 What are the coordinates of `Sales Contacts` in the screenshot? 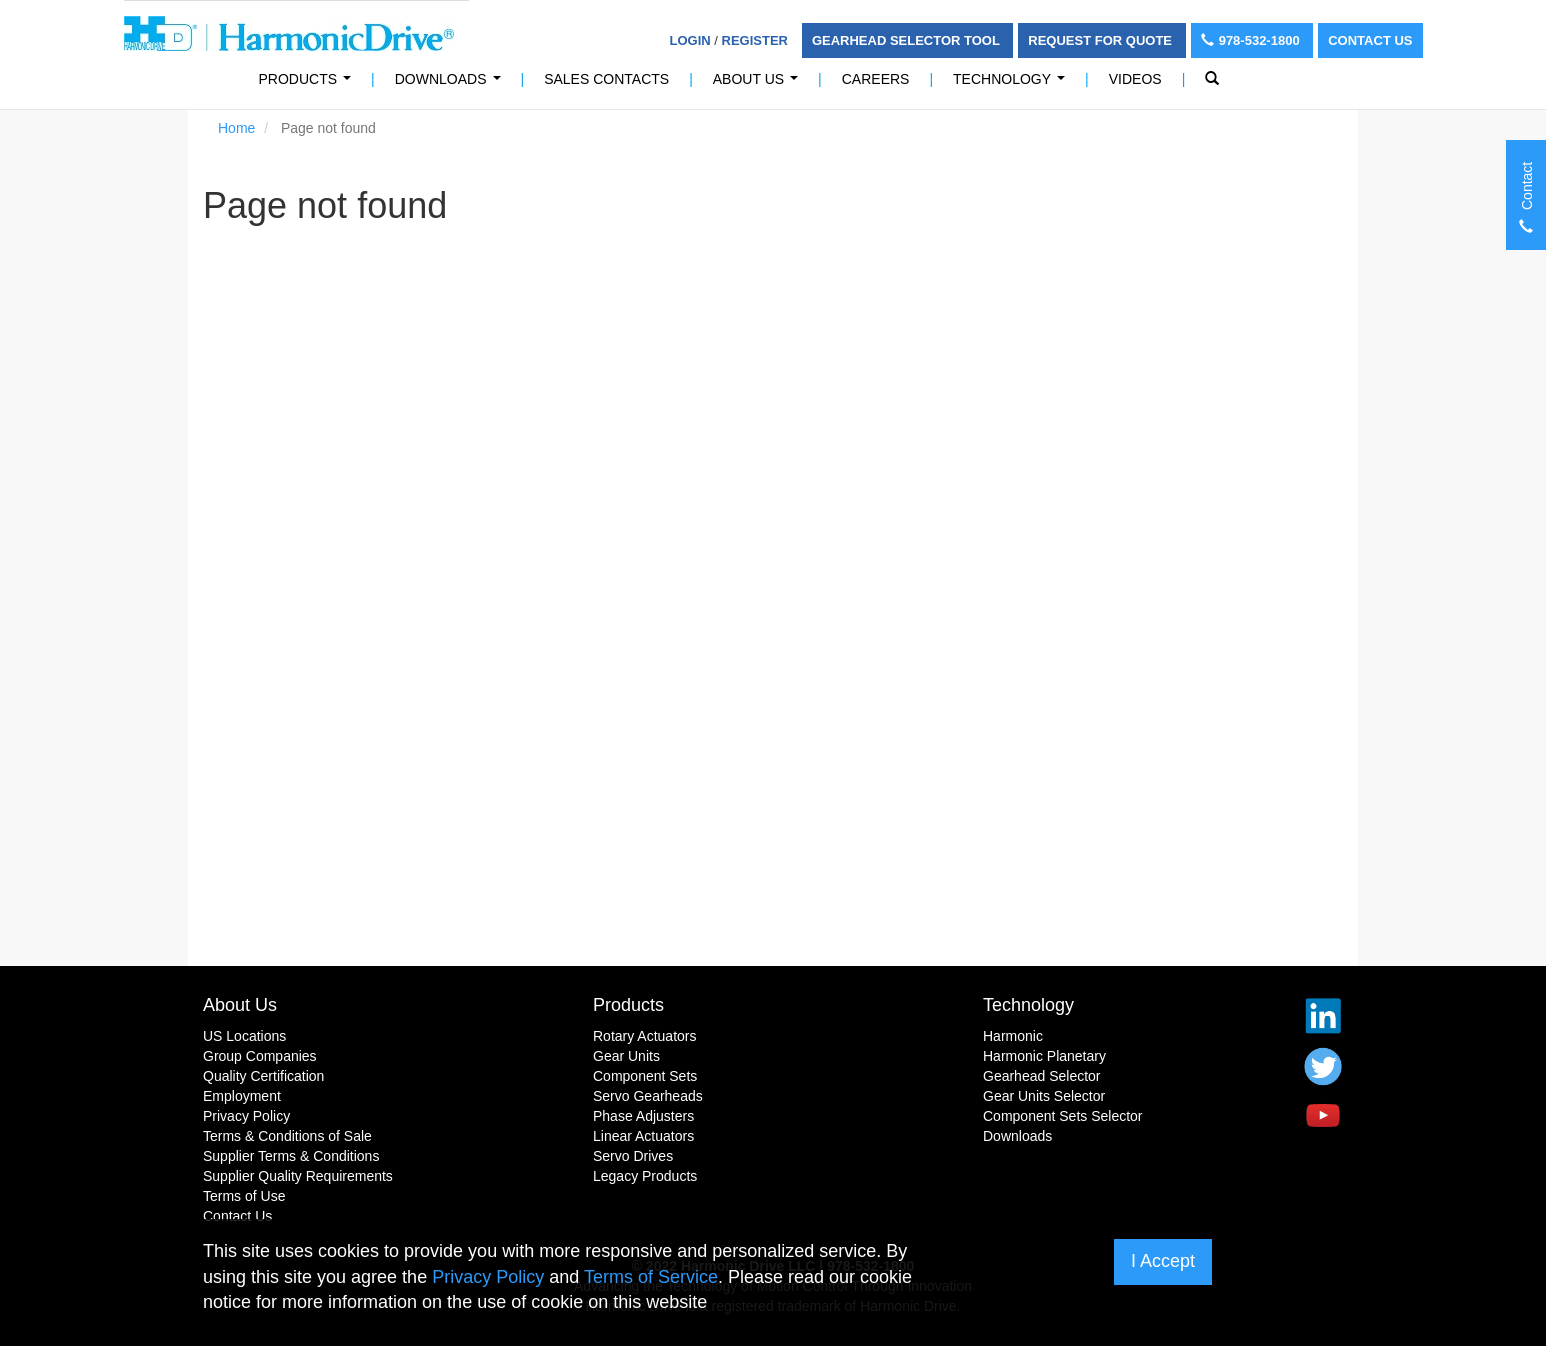 It's located at (606, 79).